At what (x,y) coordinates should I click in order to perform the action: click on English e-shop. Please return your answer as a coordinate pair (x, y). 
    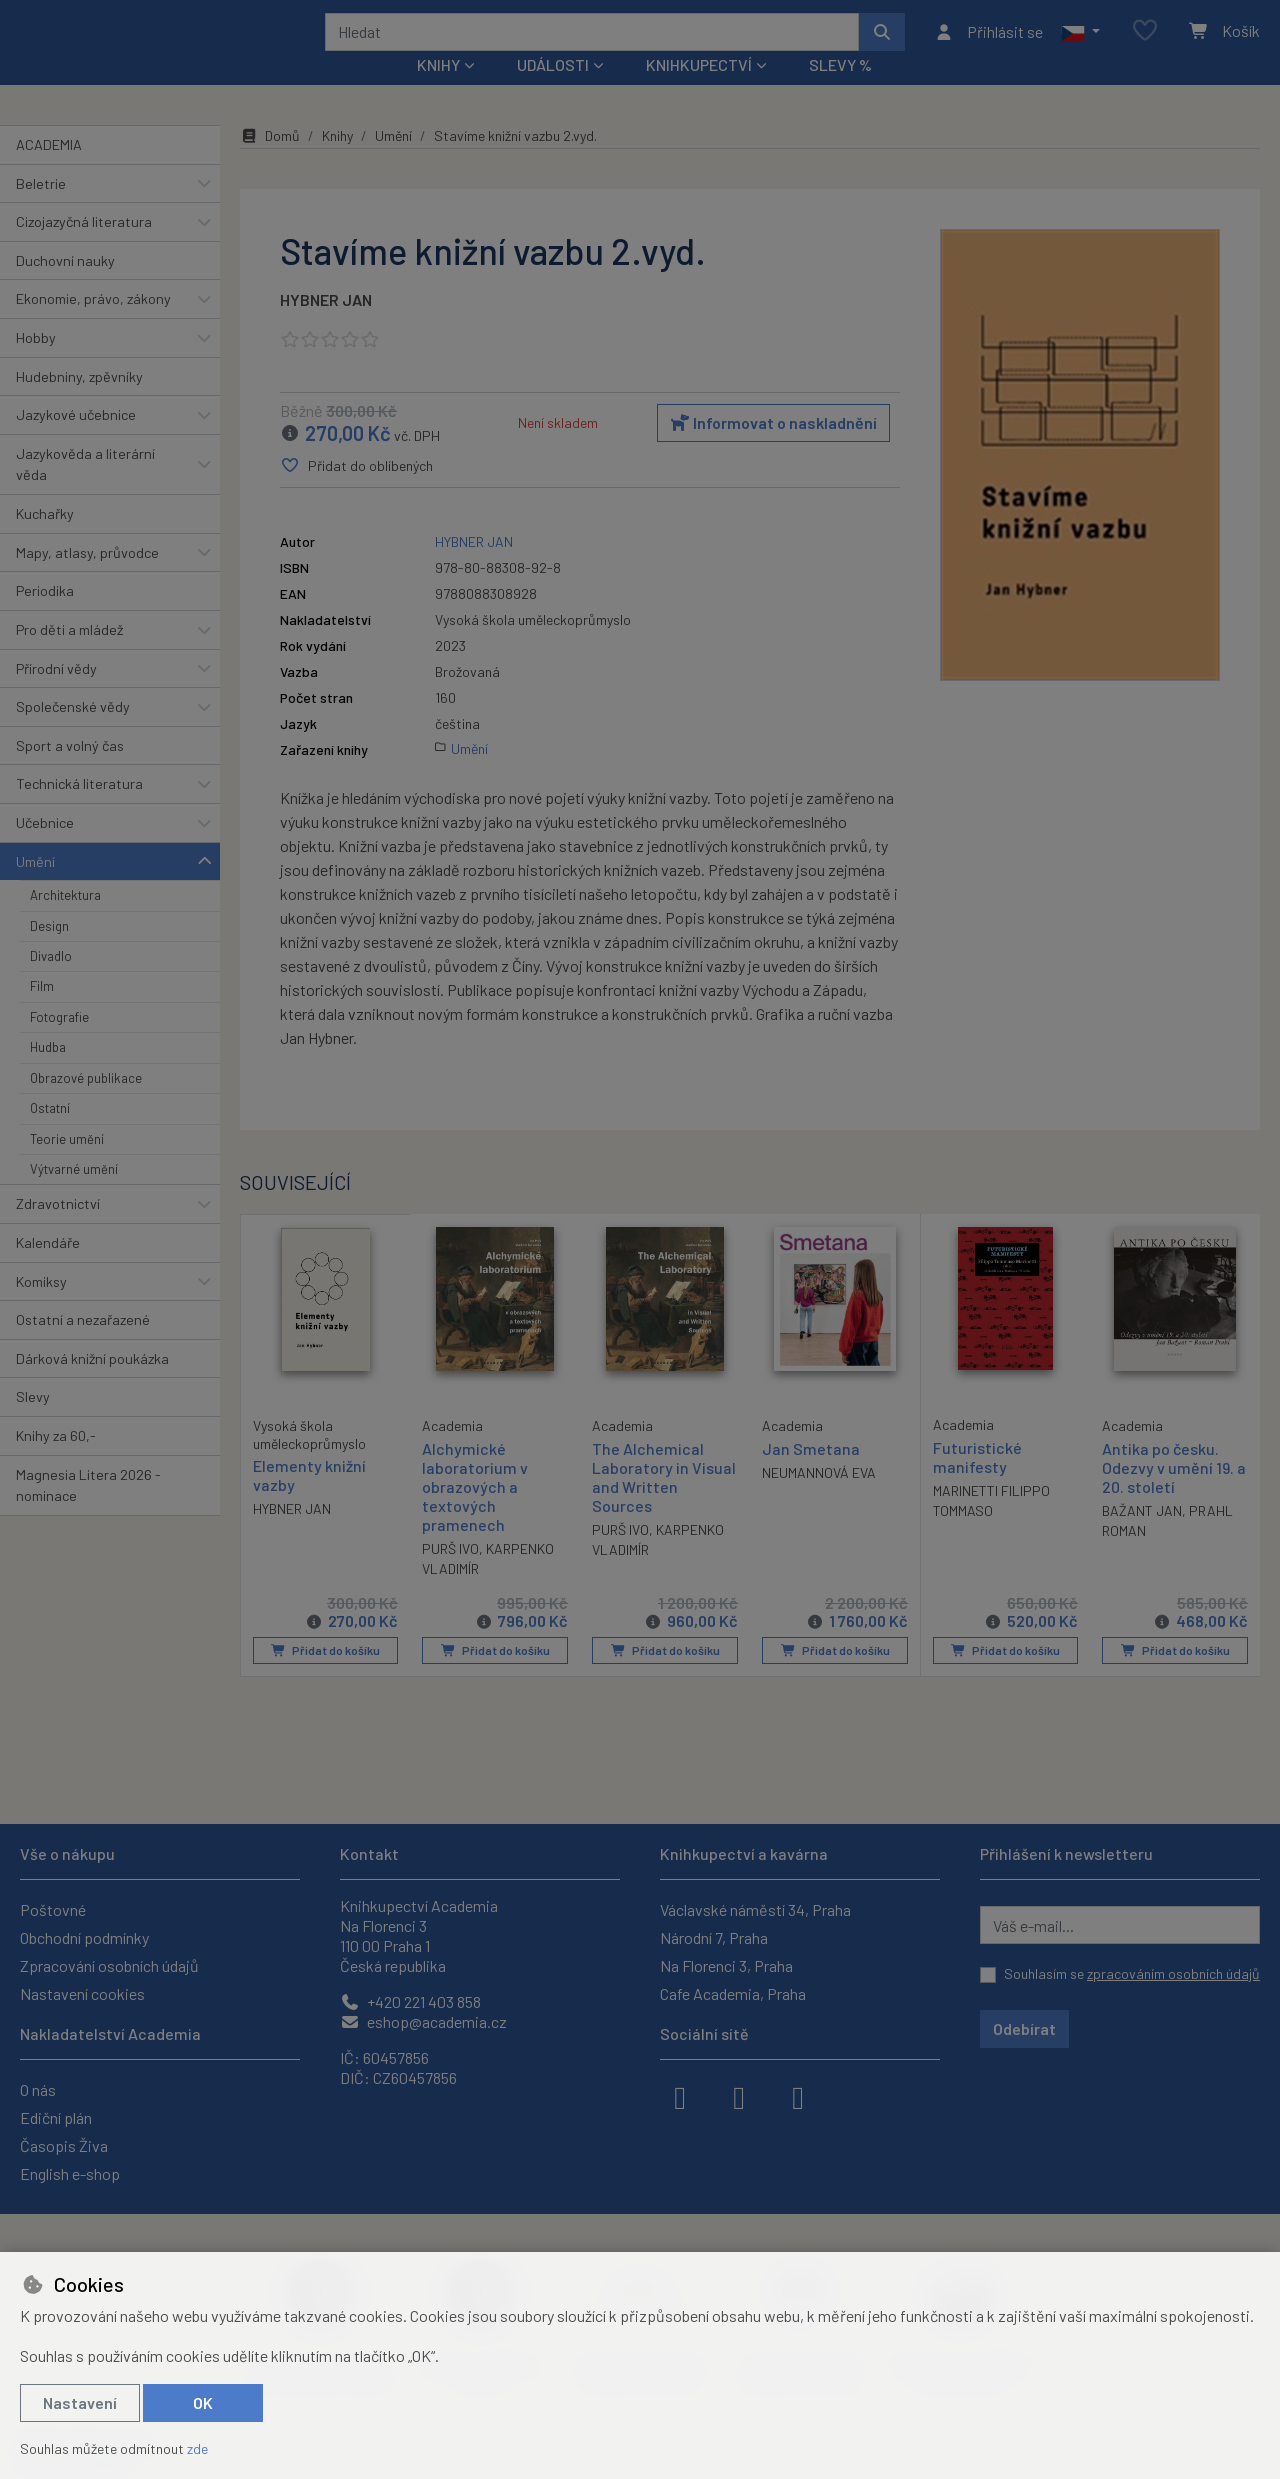
    Looking at the image, I should click on (70, 2173).